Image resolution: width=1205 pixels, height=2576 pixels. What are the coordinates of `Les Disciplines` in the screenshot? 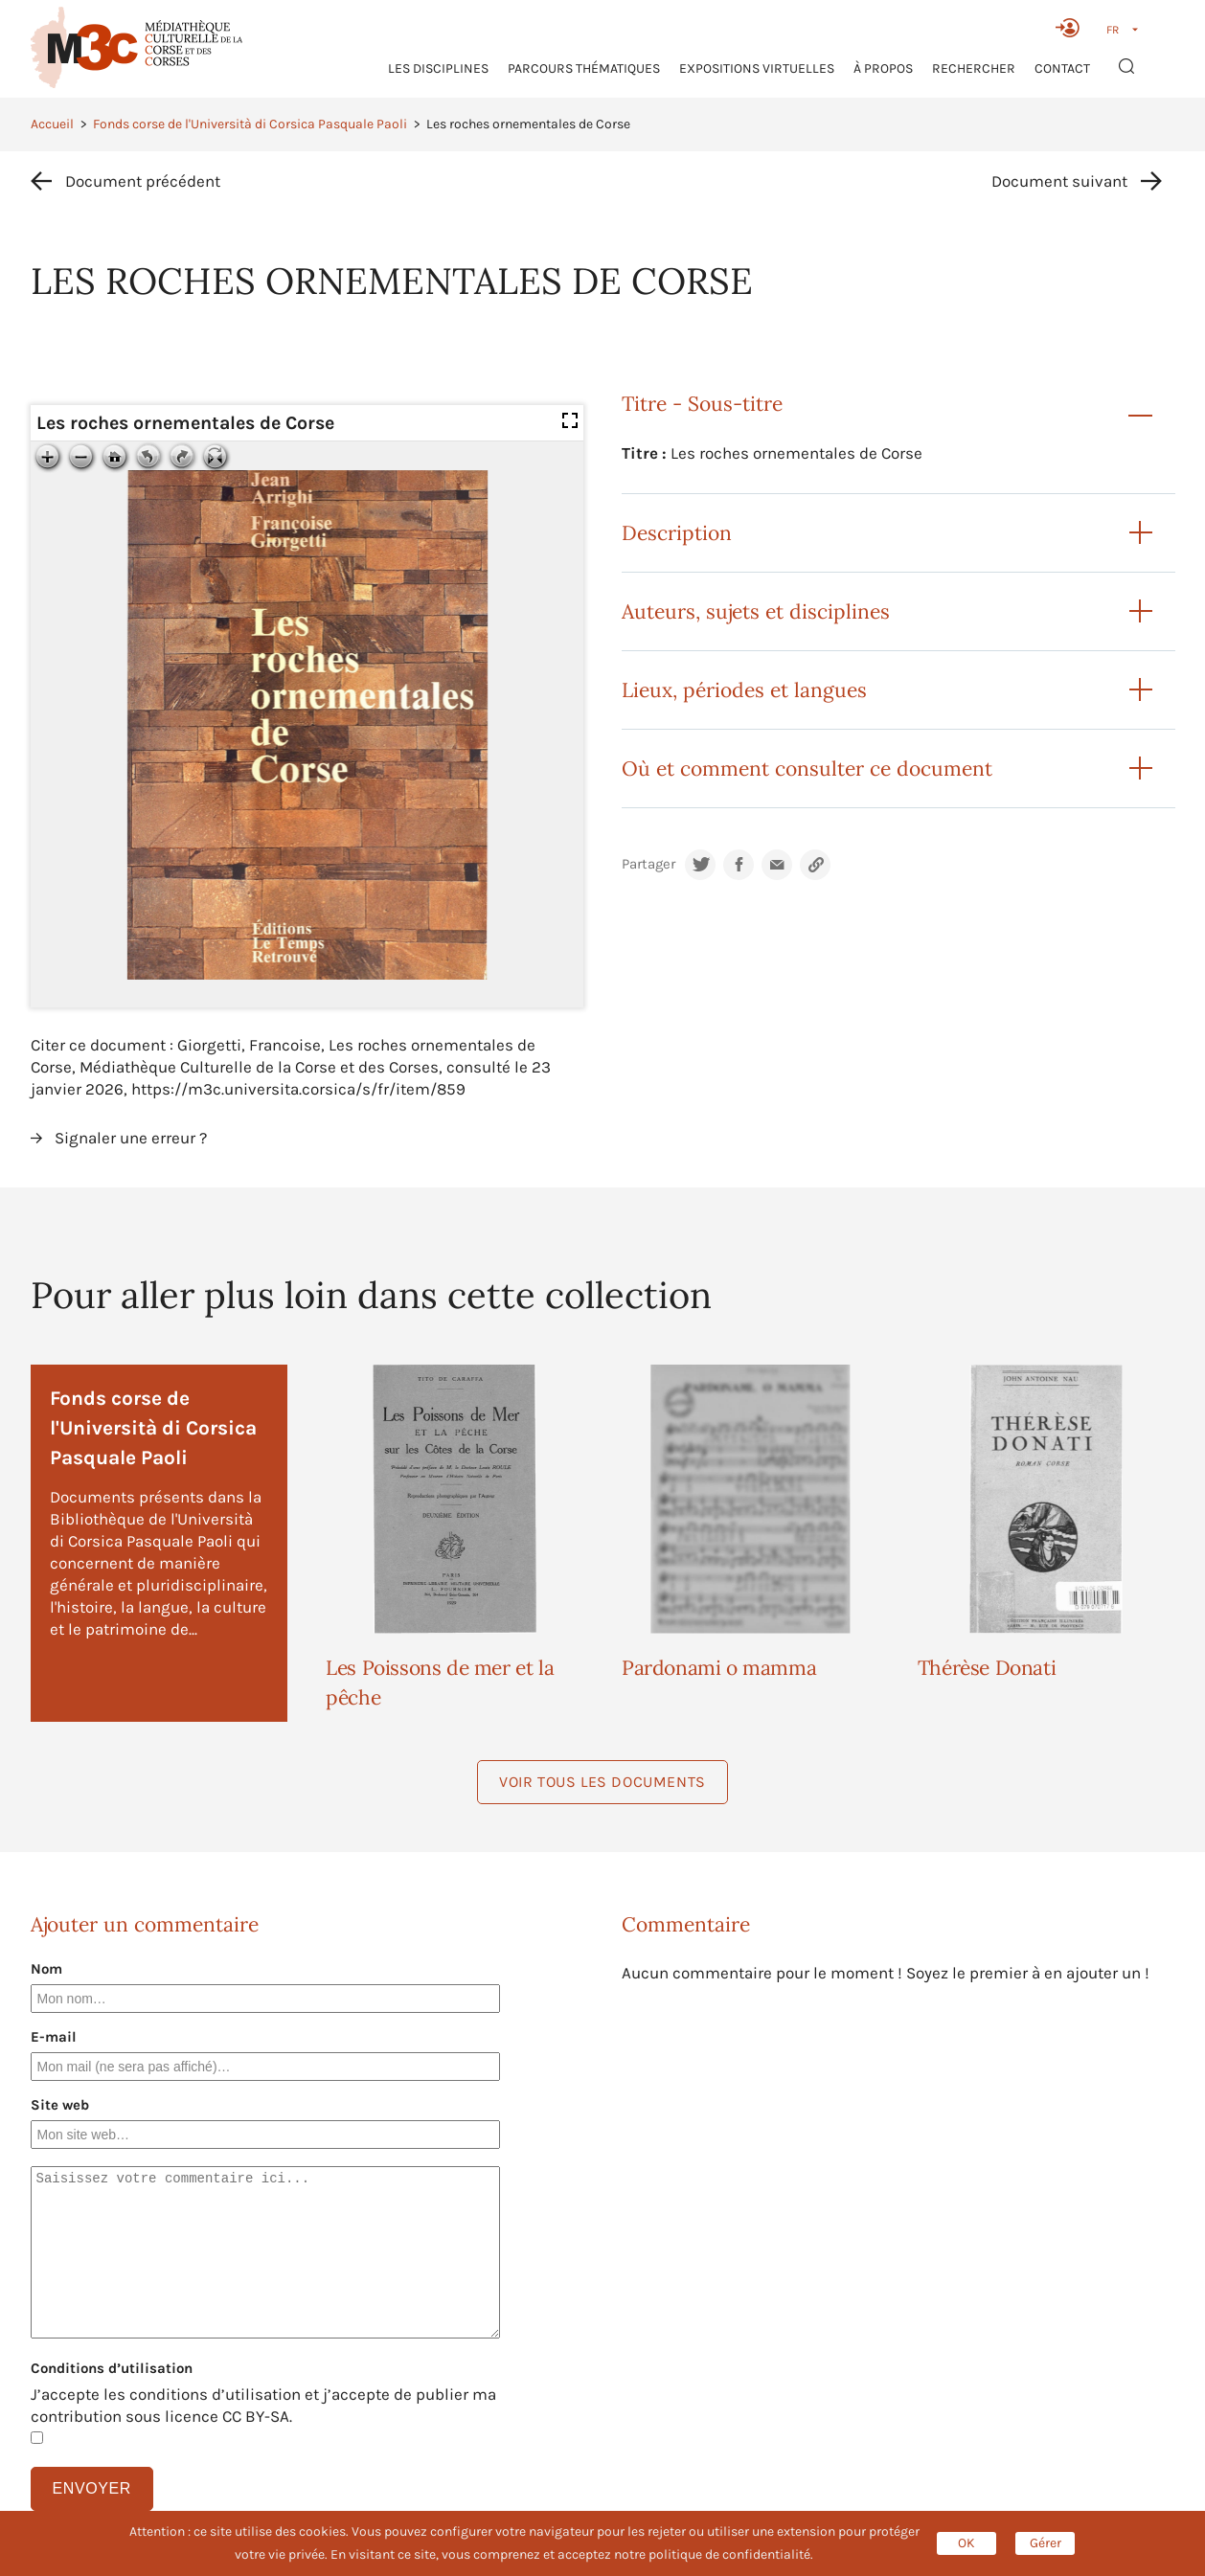 It's located at (438, 68).